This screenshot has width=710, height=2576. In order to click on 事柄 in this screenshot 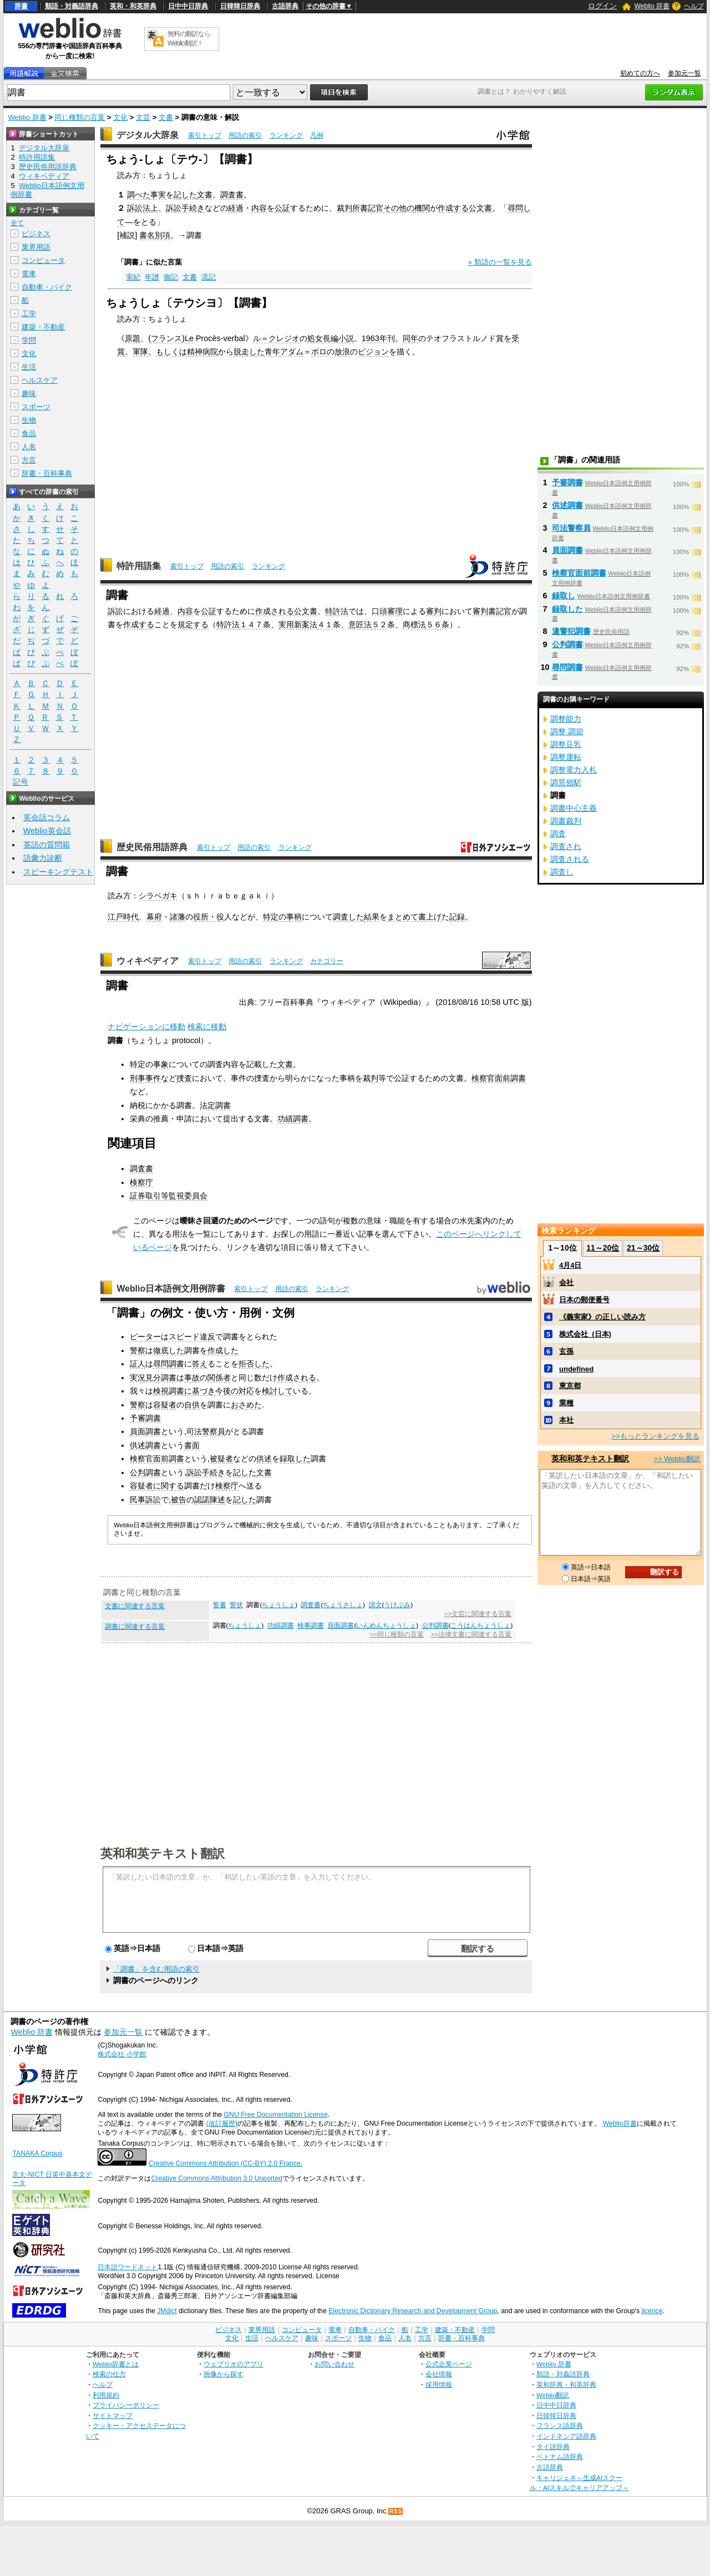, I will do `click(294, 916)`.